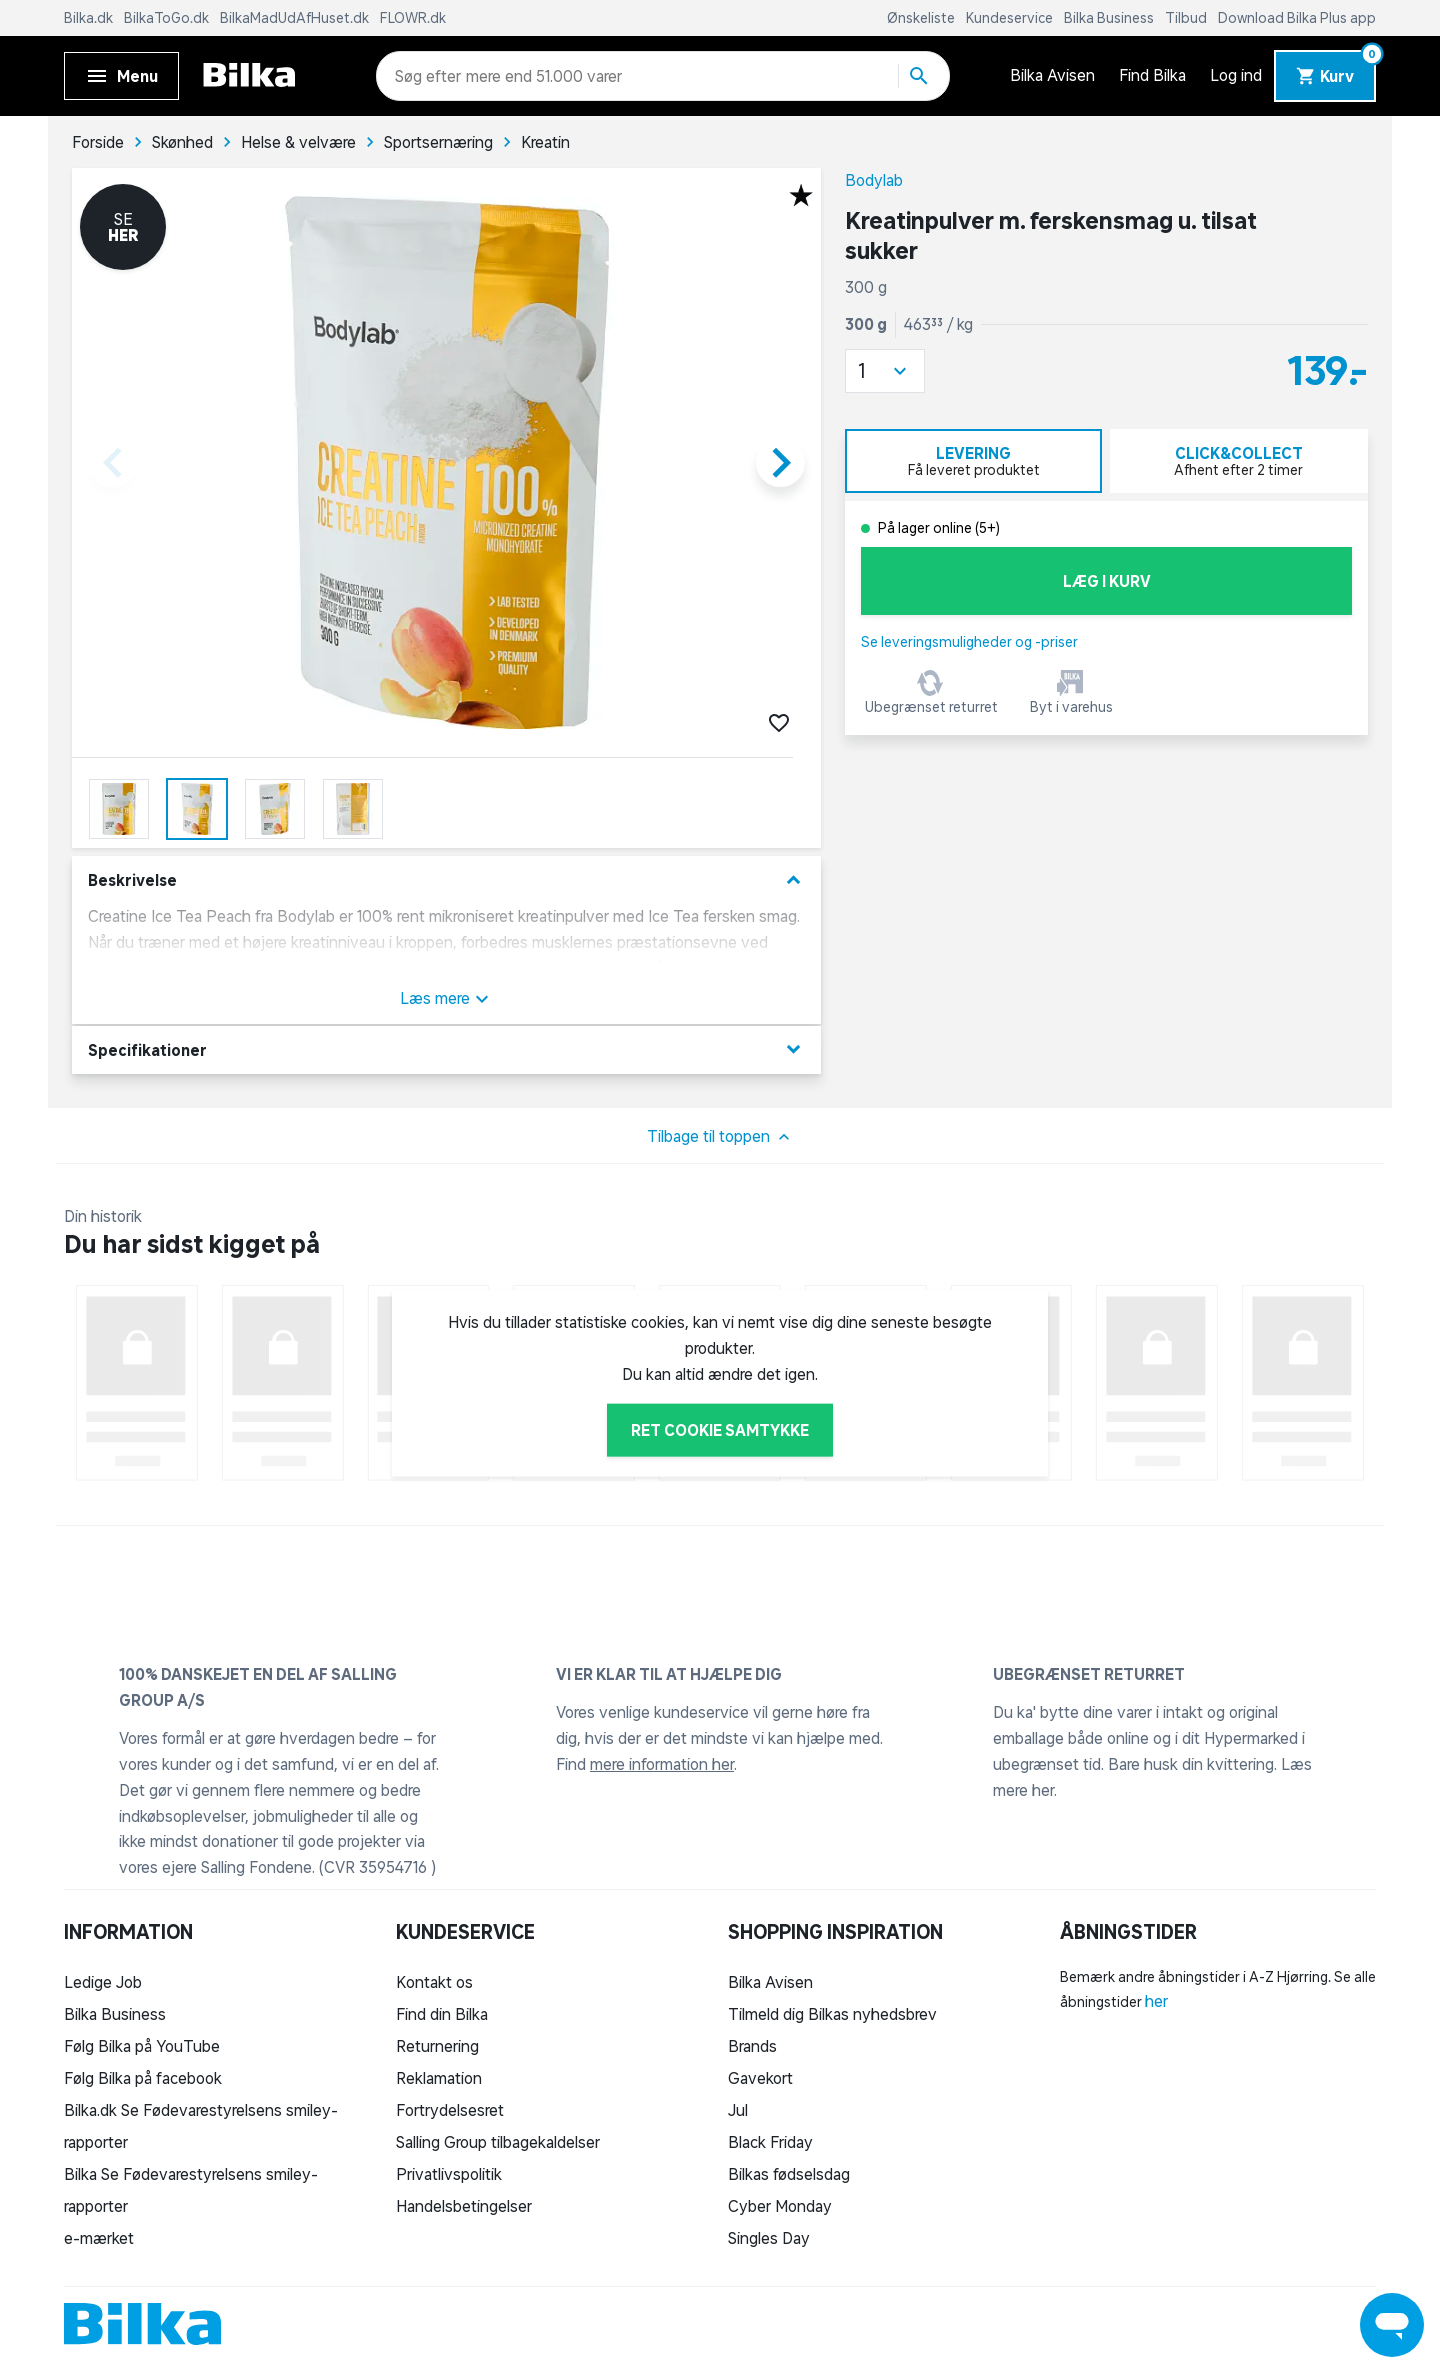  What do you see at coordinates (1392, 2325) in the screenshot?
I see `[Launch Help Chat Window]` at bounding box center [1392, 2325].